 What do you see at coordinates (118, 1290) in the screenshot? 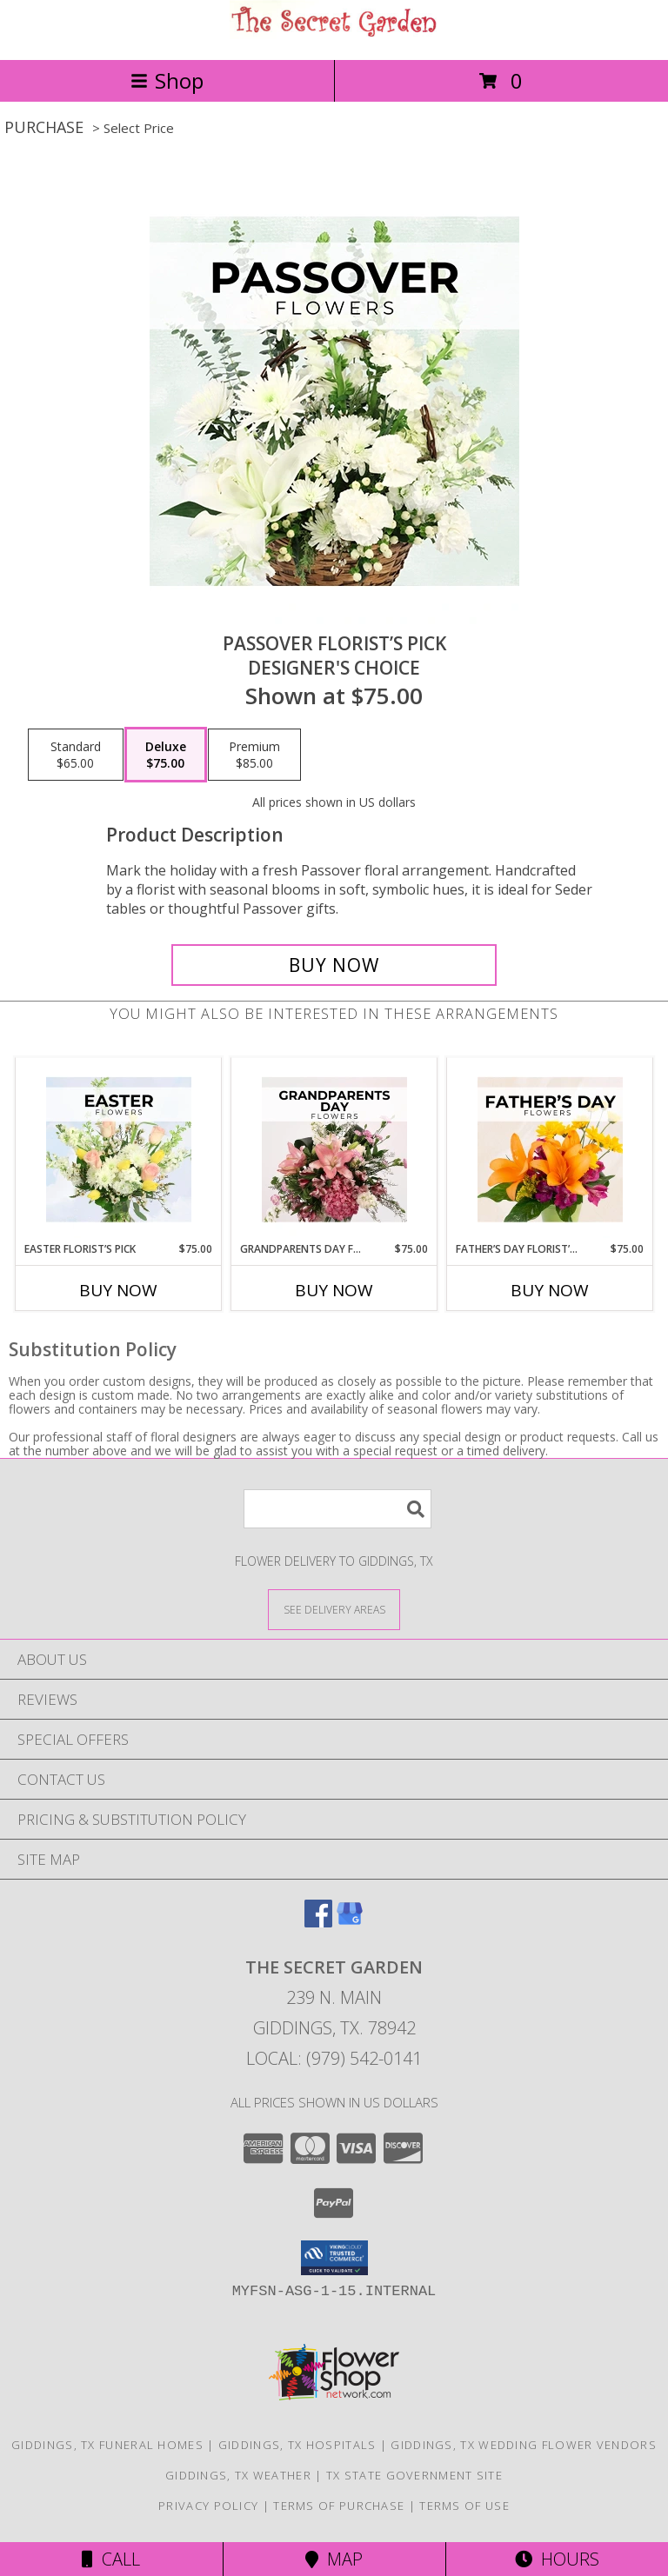
I see `Buy Now [Buy EASTER FLORIST’S PICK Now for $75.00]` at bounding box center [118, 1290].